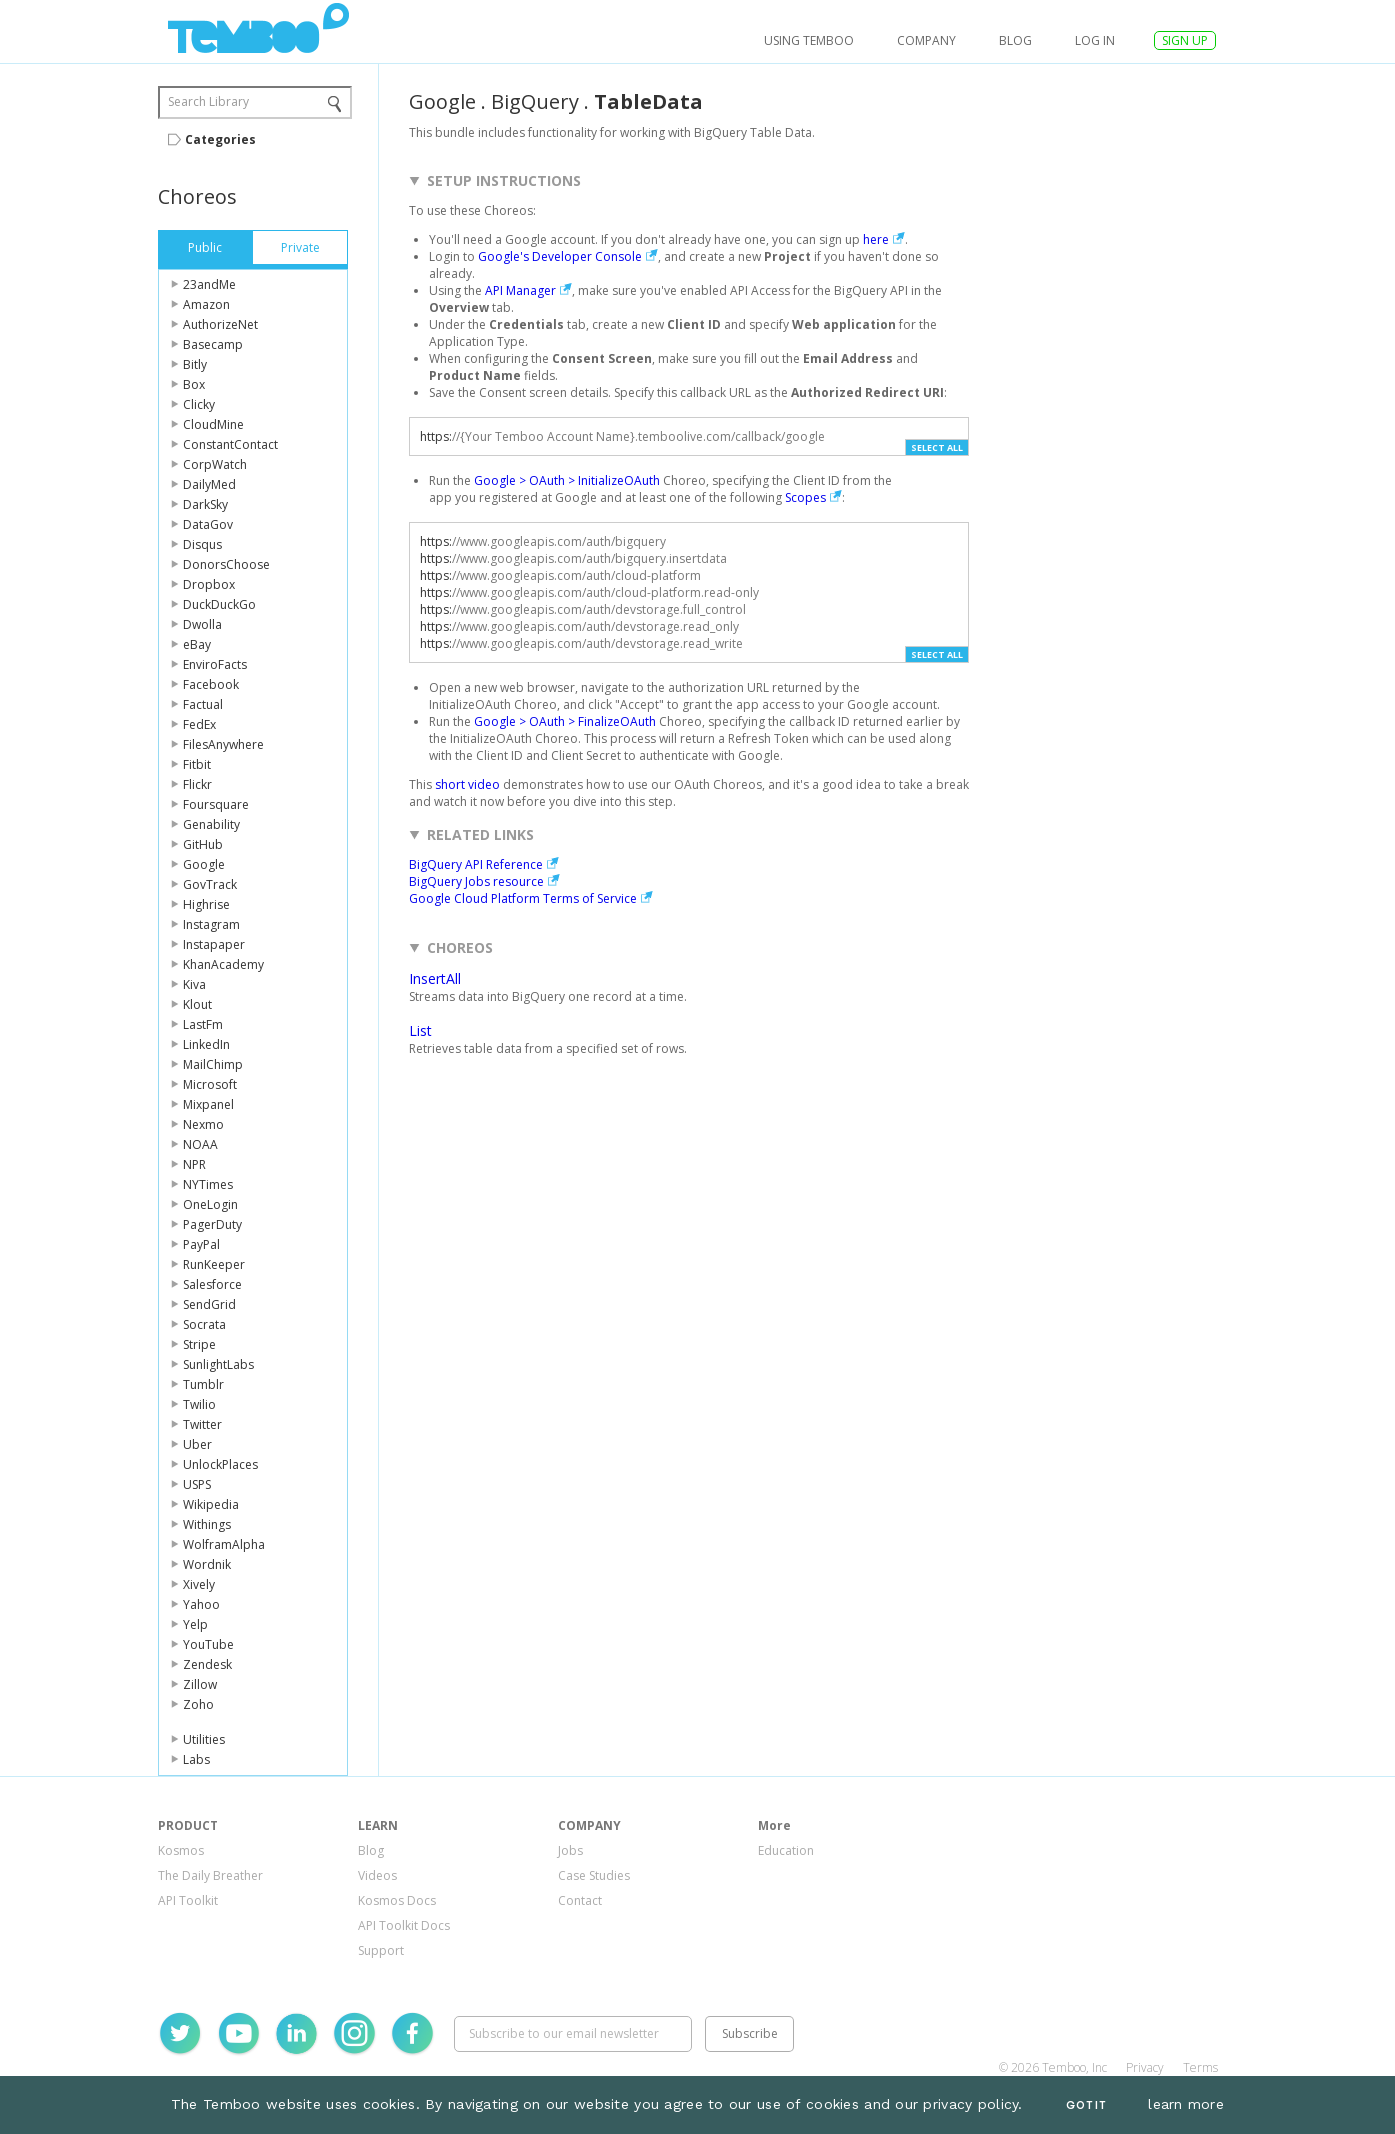 This screenshot has width=1395, height=2134. What do you see at coordinates (194, 1164) in the screenshot?
I see `NPR` at bounding box center [194, 1164].